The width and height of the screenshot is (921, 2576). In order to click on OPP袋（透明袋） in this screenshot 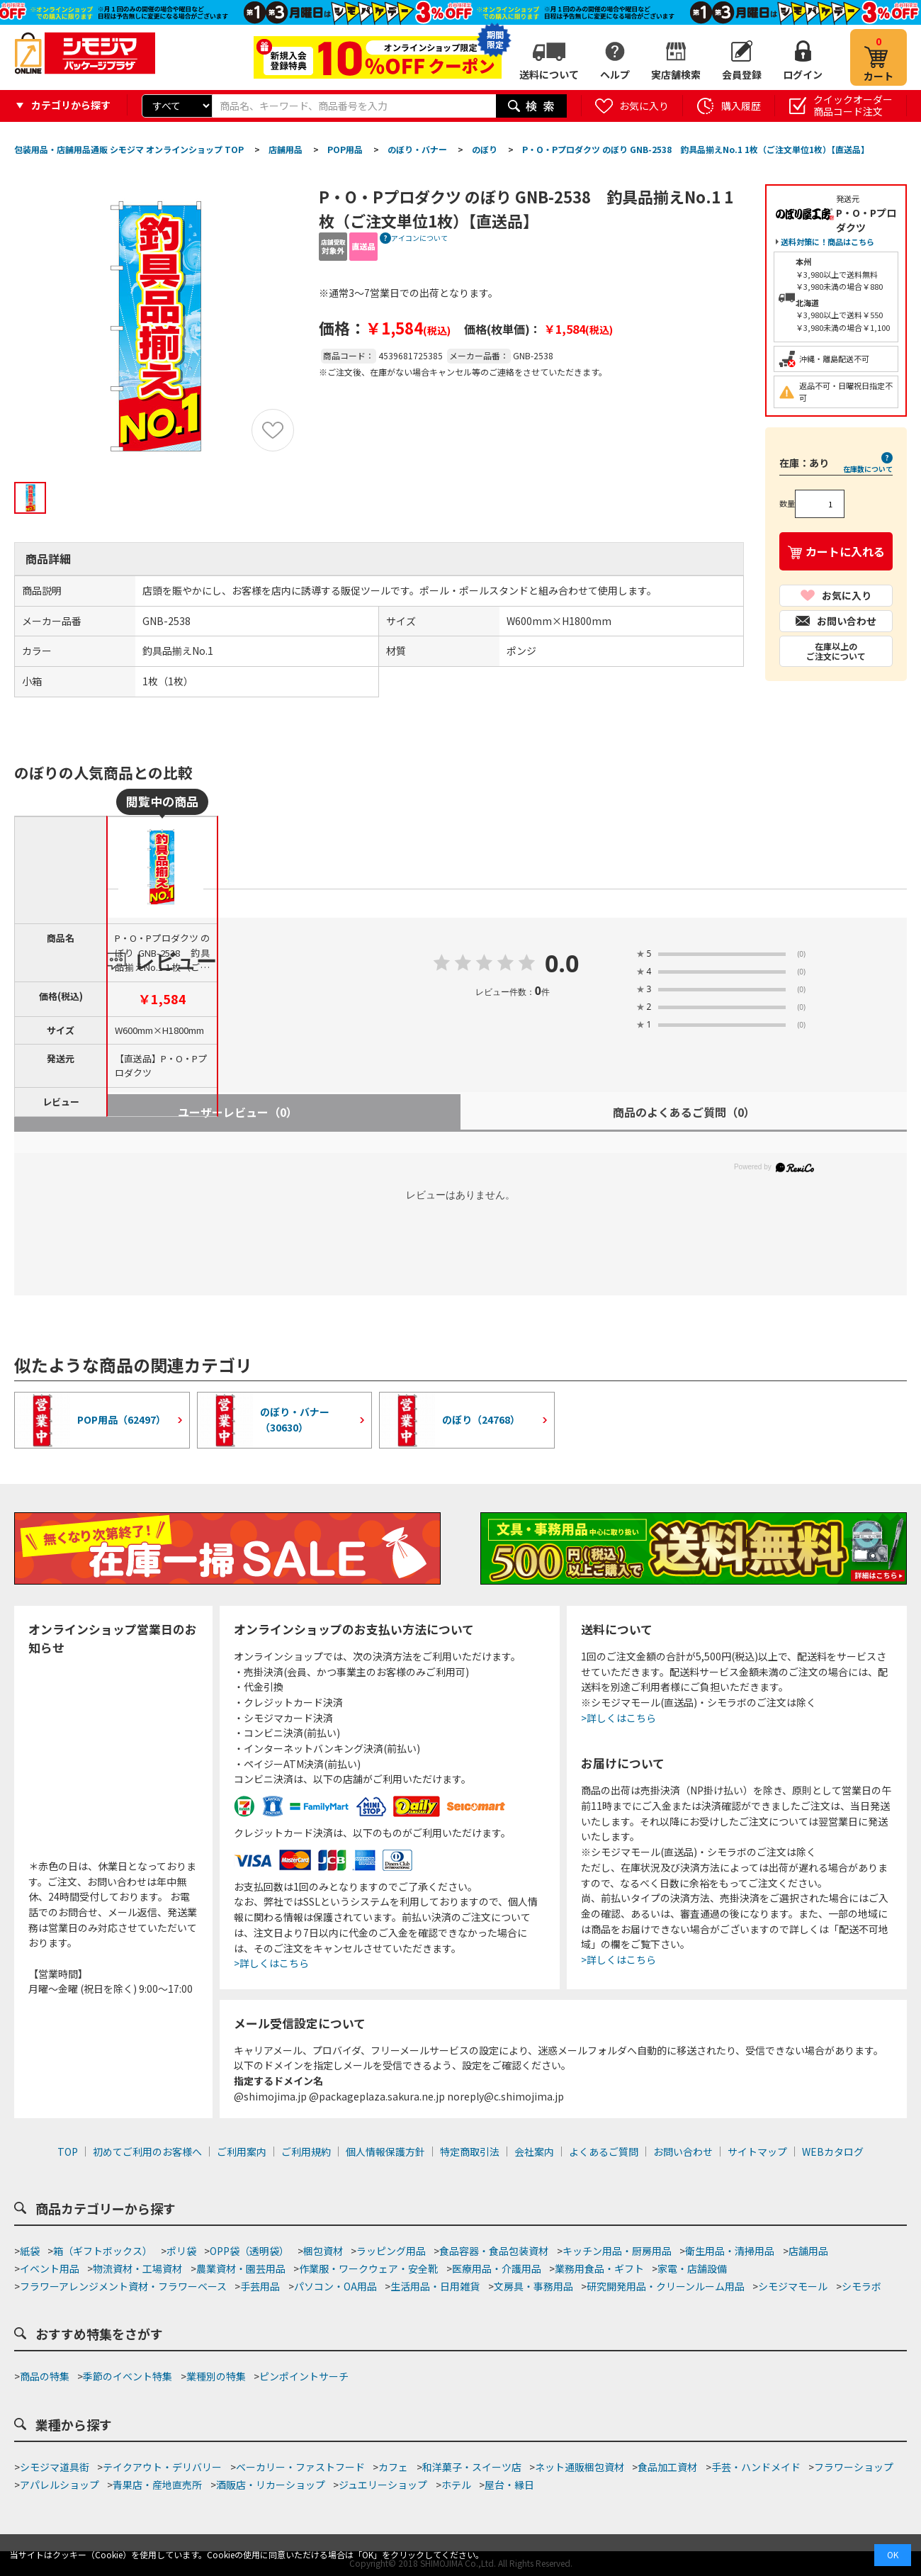, I will do `click(249, 2251)`.